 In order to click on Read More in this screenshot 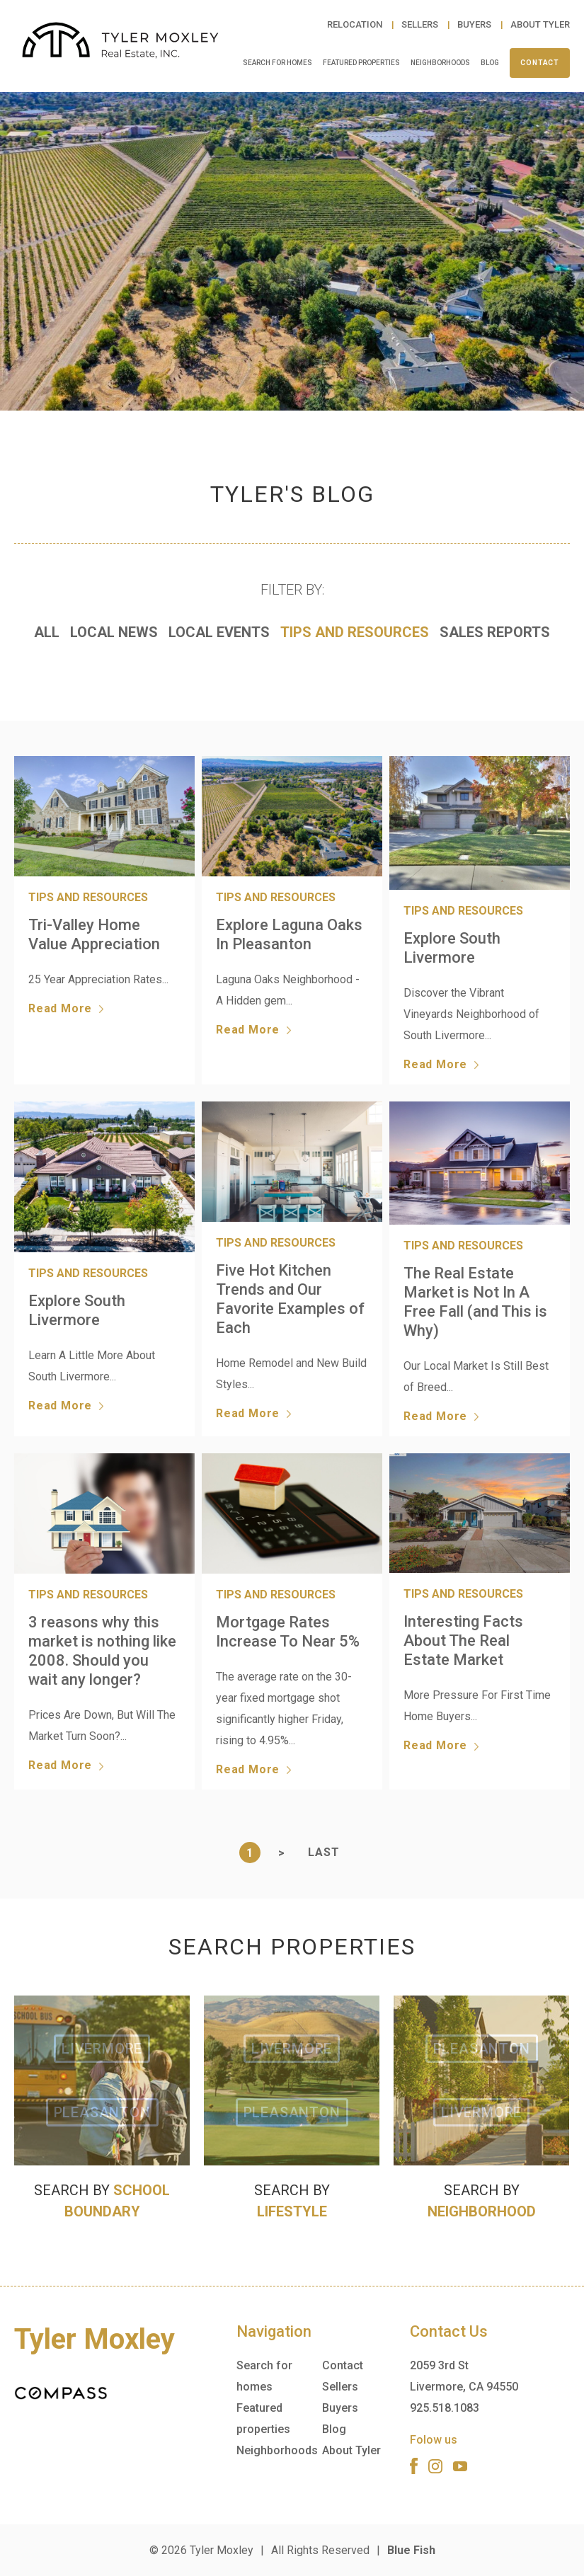, I will do `click(65, 1008)`.